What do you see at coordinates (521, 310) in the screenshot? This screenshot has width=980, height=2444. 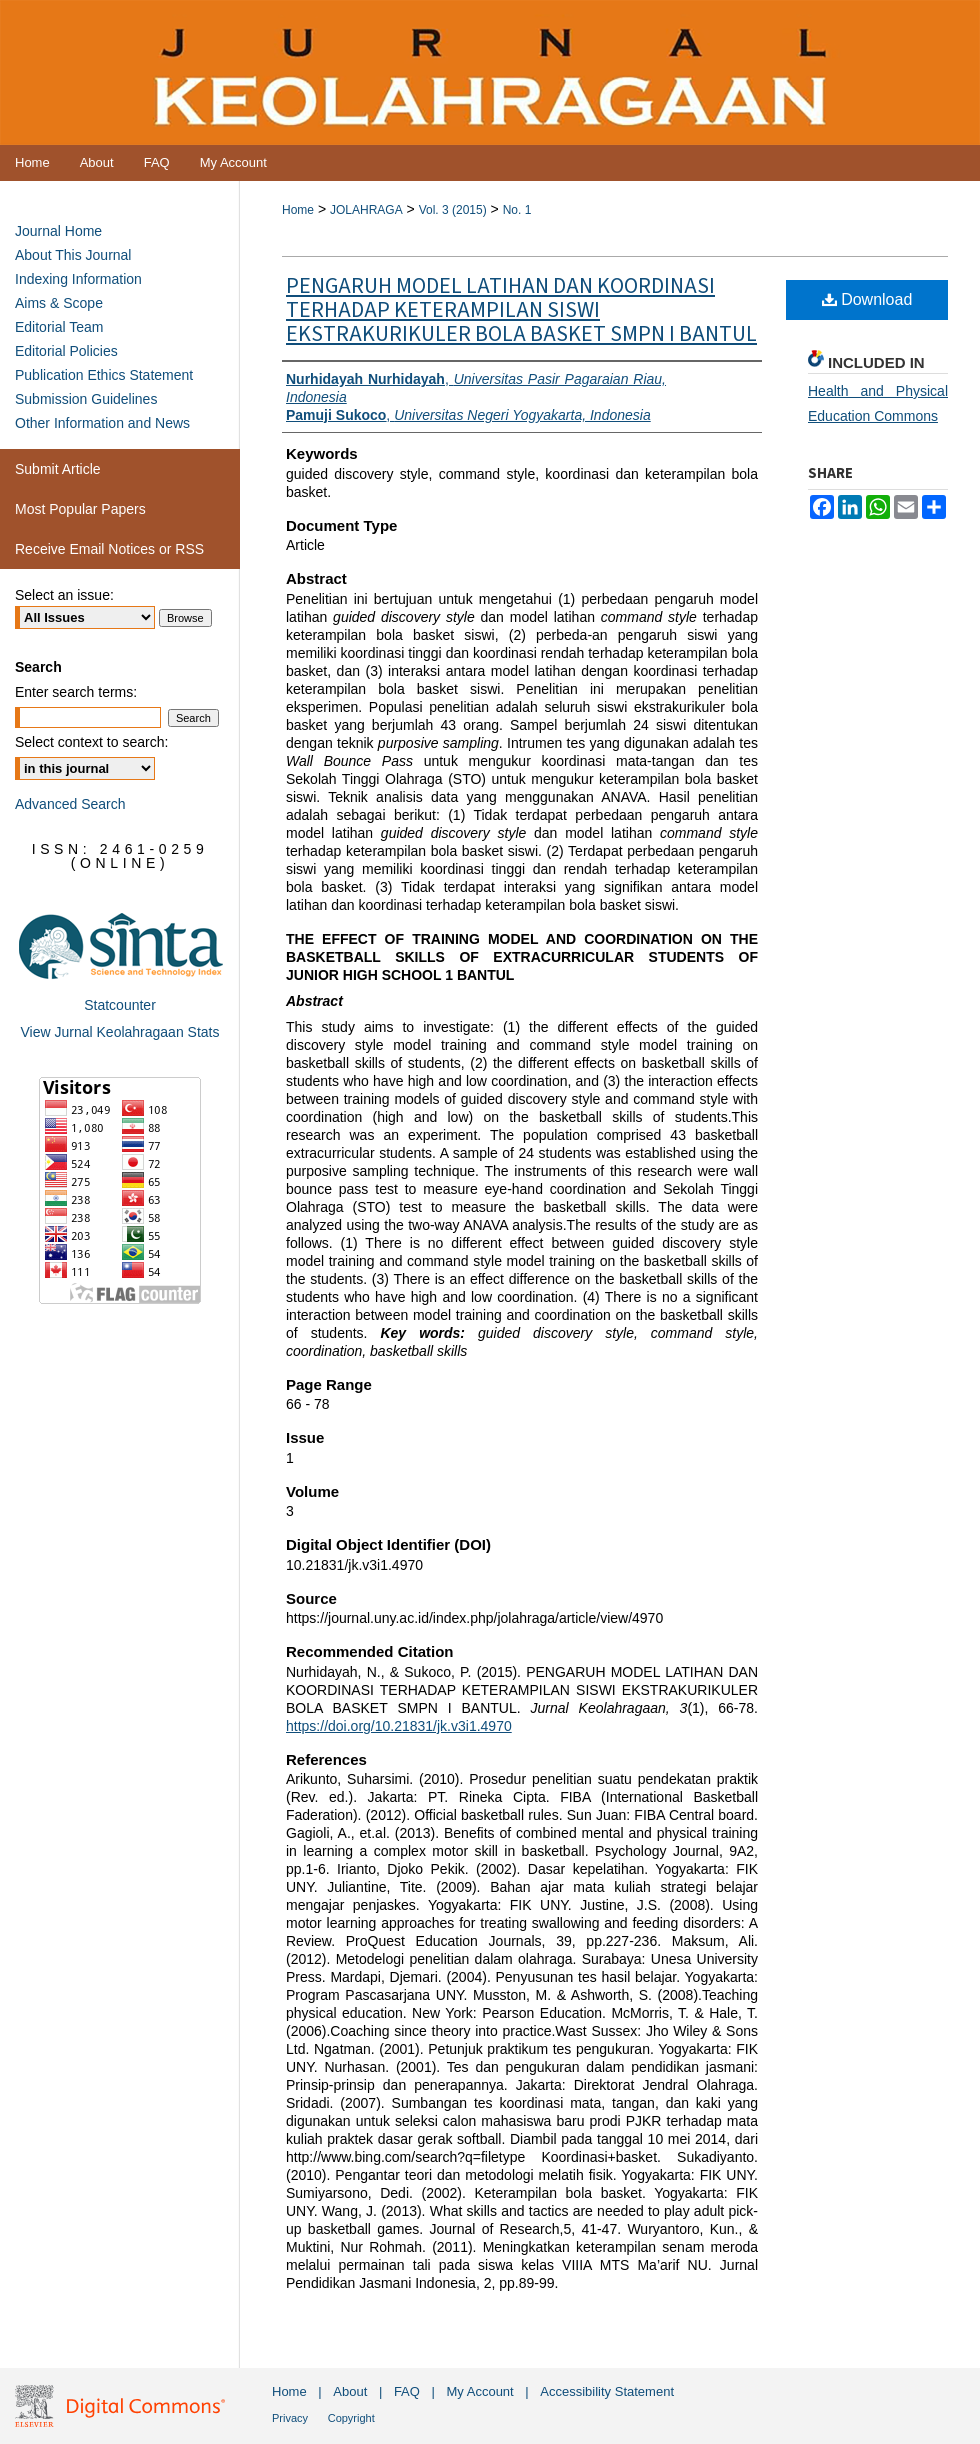 I see `PENGARUH MODEL LATIHAN DAN KOORDINASI TERHADAP KETERAMPILAN SISWI EKSTRAKURIKULER BOLA BASKET SMPN I BANTUL` at bounding box center [521, 310].